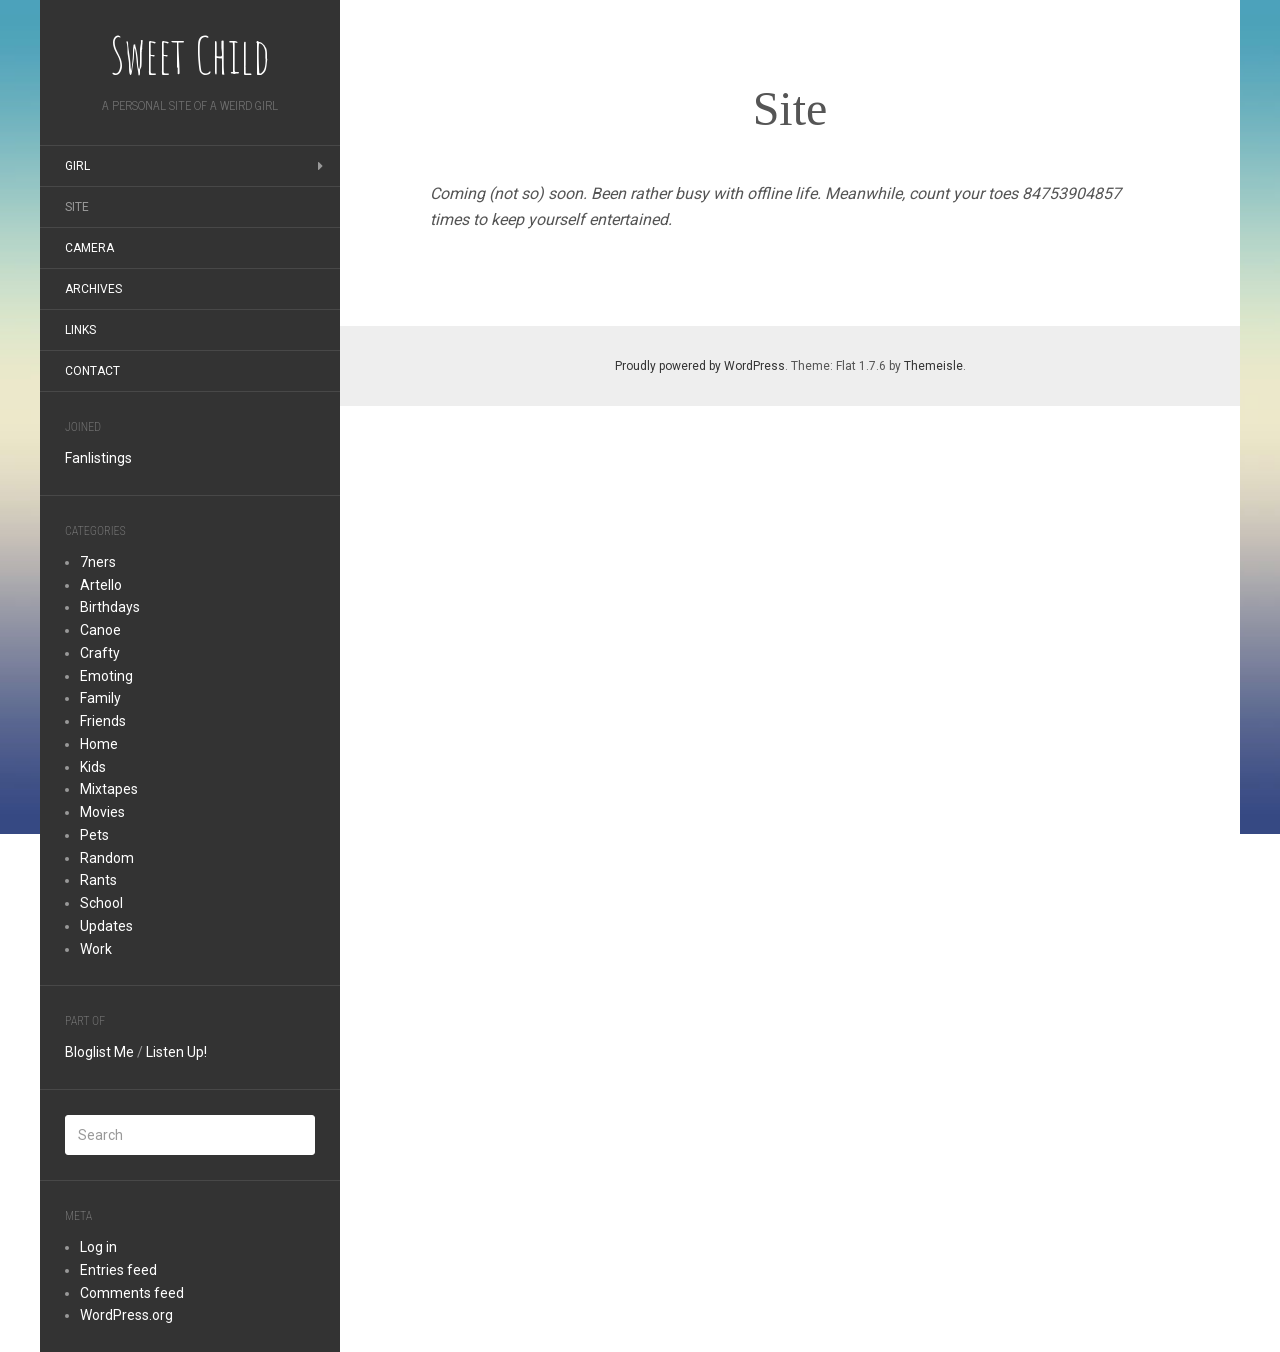 The height and width of the screenshot is (1352, 1280). Describe the element at coordinates (109, 789) in the screenshot. I see `Mixtapes` at that location.